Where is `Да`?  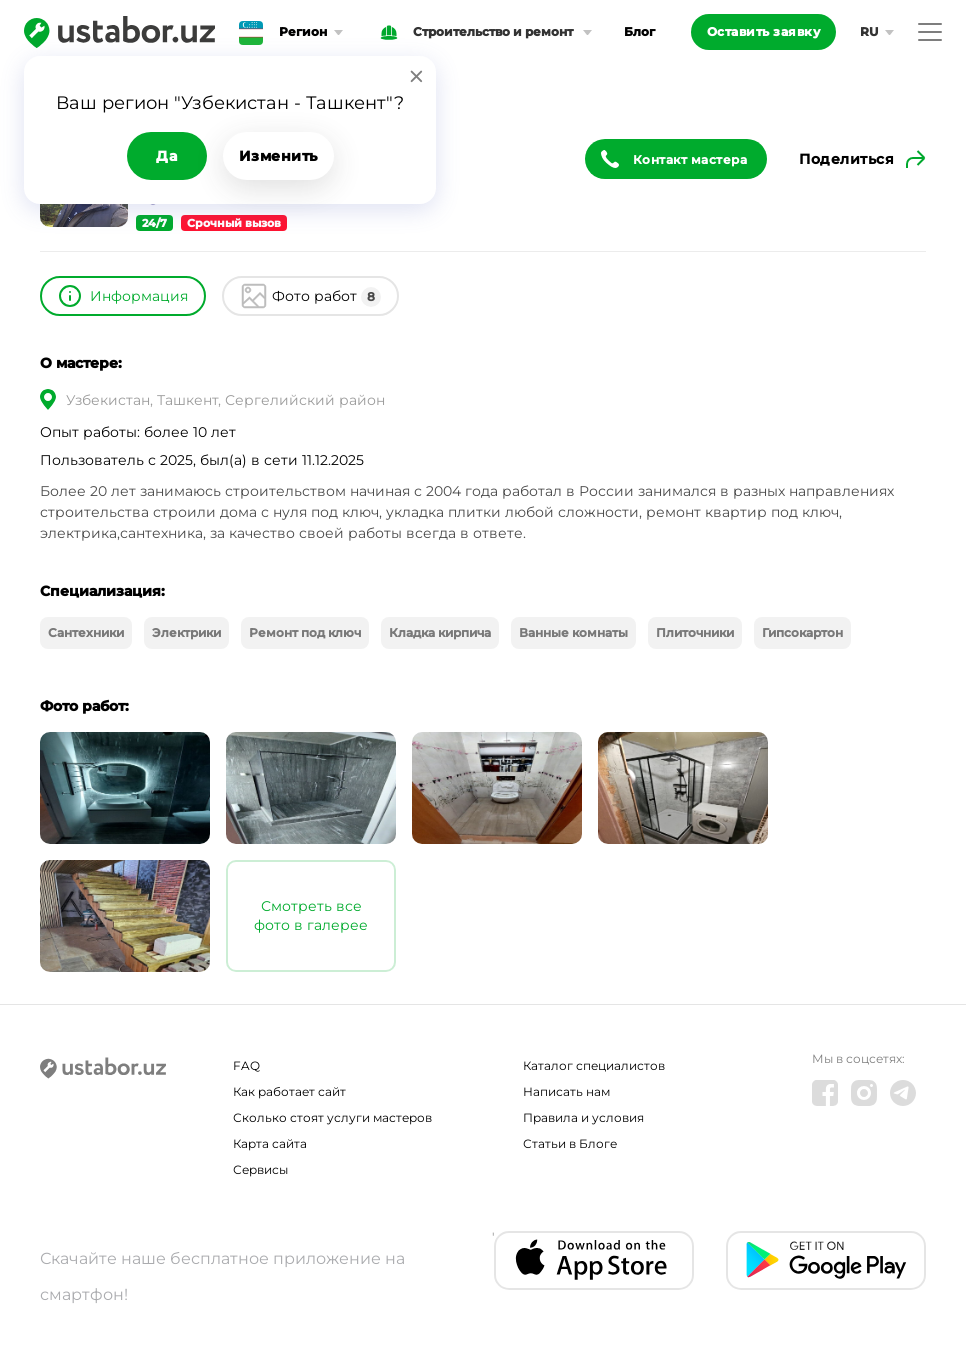
Да is located at coordinates (166, 156).